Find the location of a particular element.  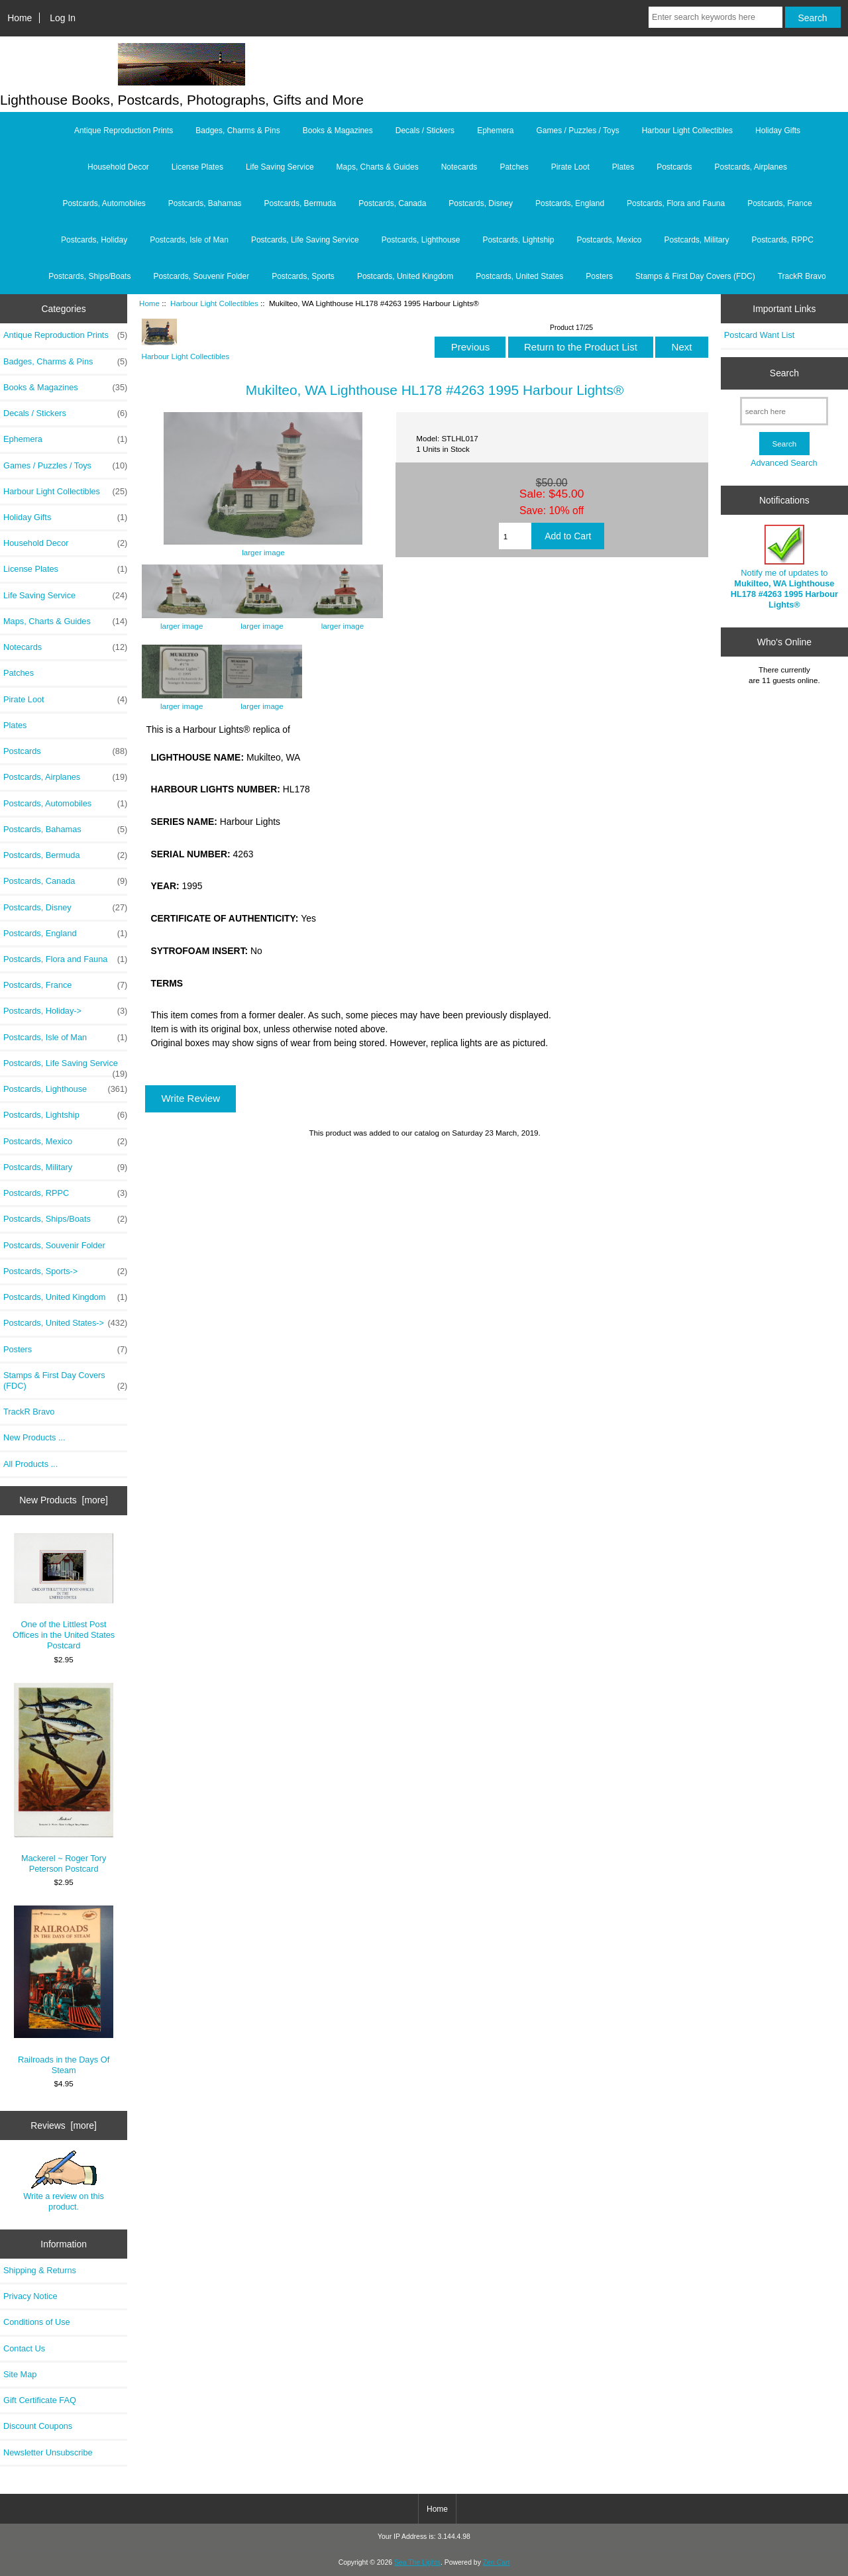

Postcards is located at coordinates (674, 167).